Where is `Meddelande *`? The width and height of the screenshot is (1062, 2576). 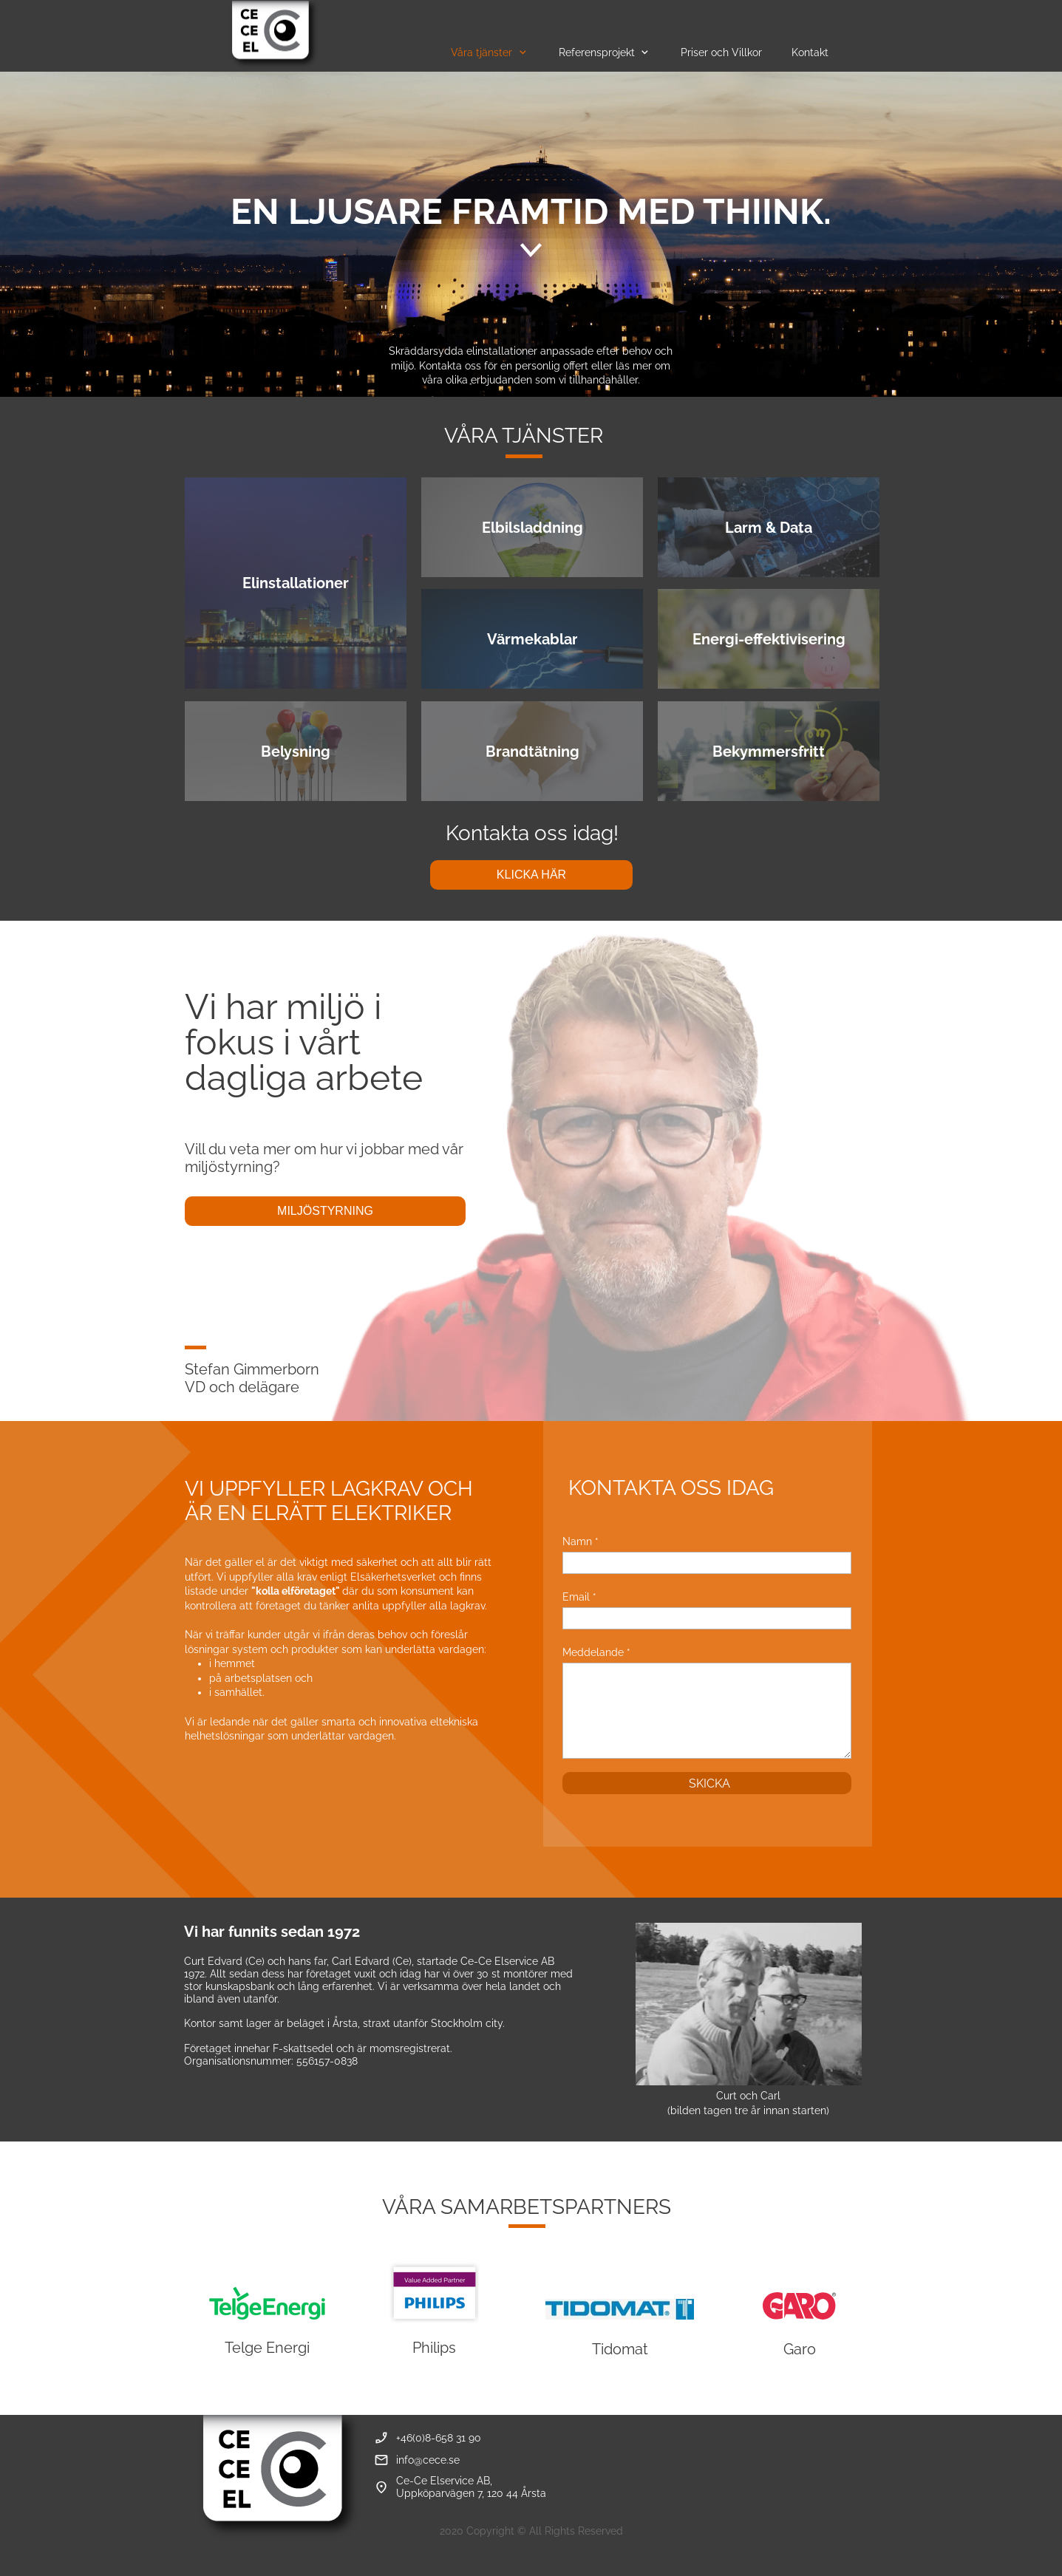 Meddelande * is located at coordinates (596, 1652).